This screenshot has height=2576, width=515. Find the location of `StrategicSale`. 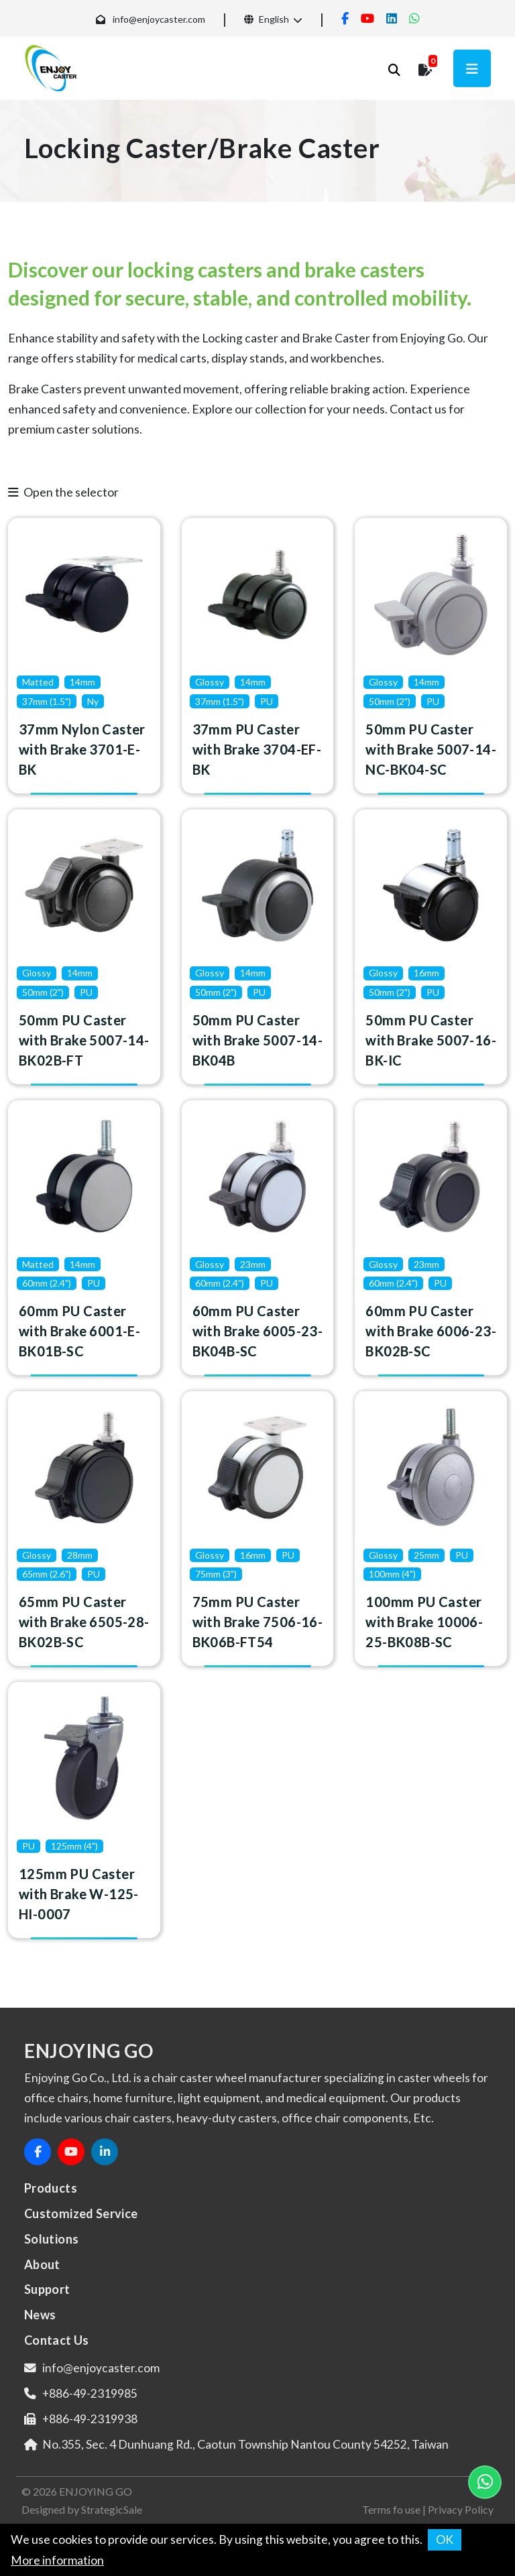

StrategicSale is located at coordinates (111, 2509).